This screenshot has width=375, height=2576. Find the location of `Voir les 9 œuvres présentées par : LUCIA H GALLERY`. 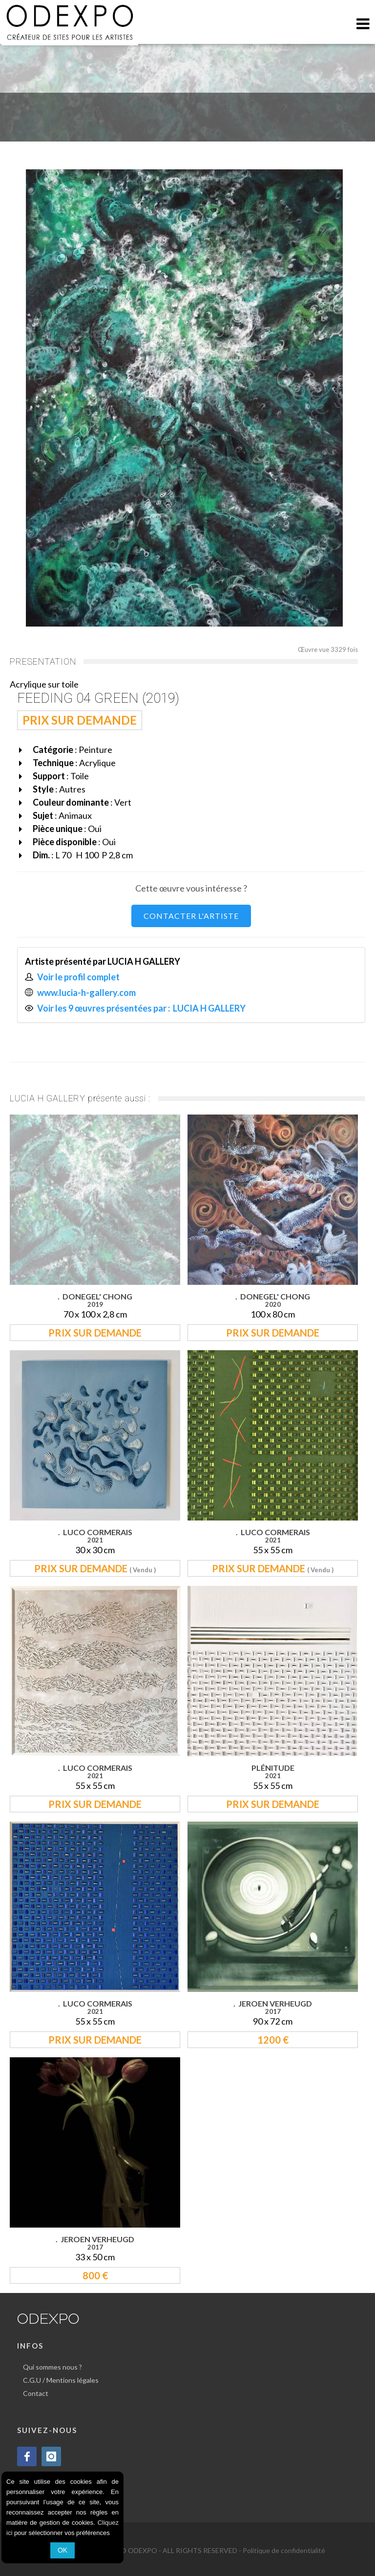

Voir les 9 œuvres présentées par : LUCIA H GALLERY is located at coordinates (142, 1008).